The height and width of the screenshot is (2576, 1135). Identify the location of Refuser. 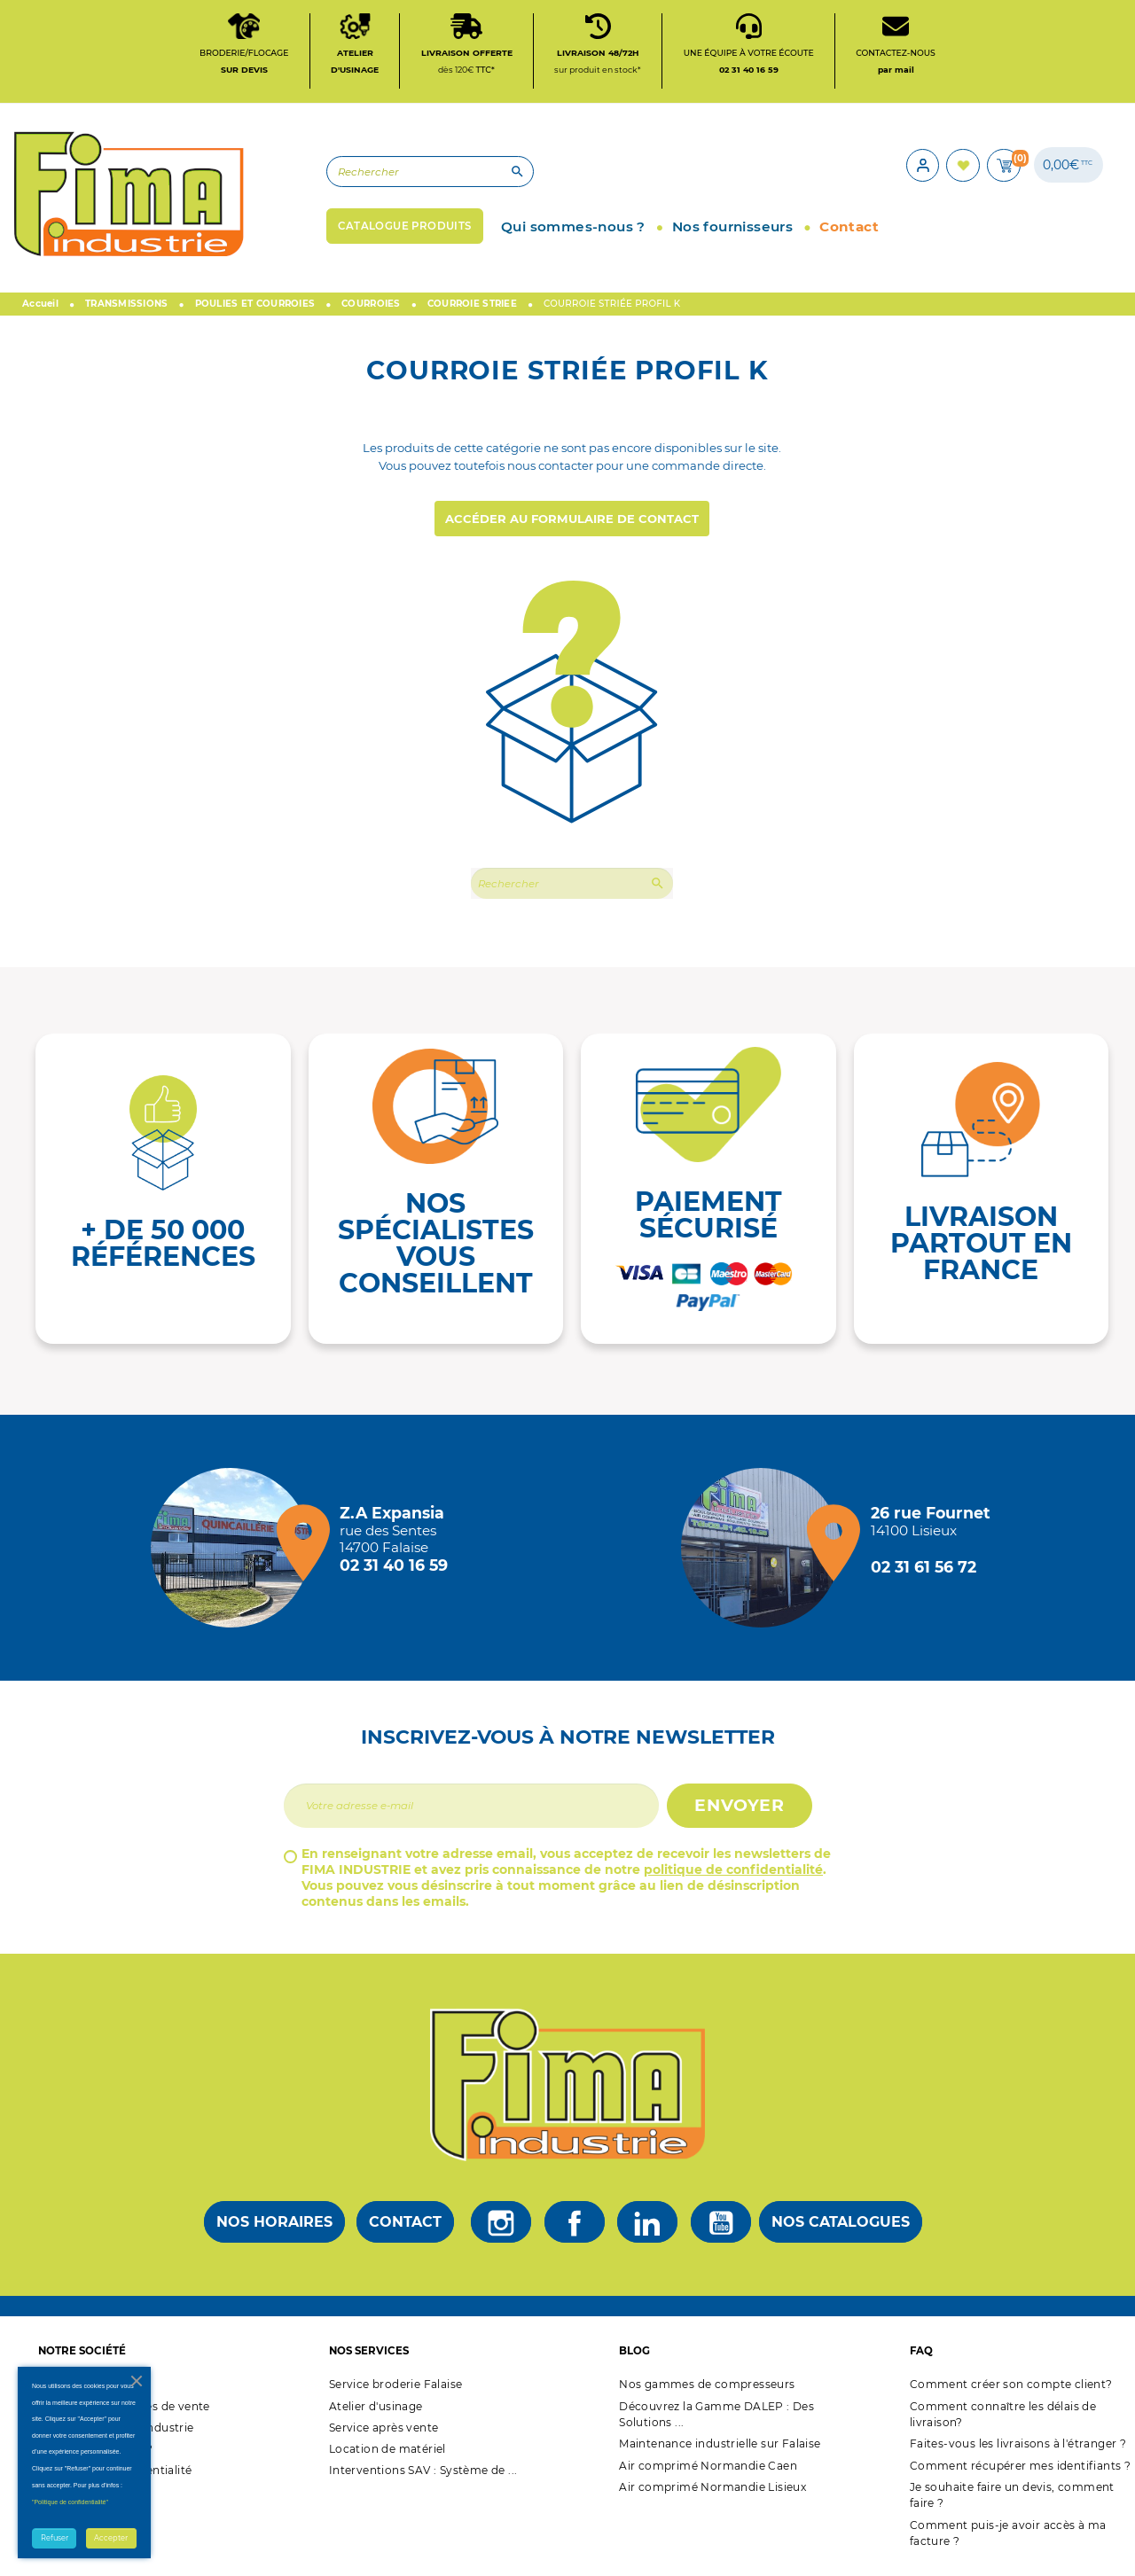
(54, 2537).